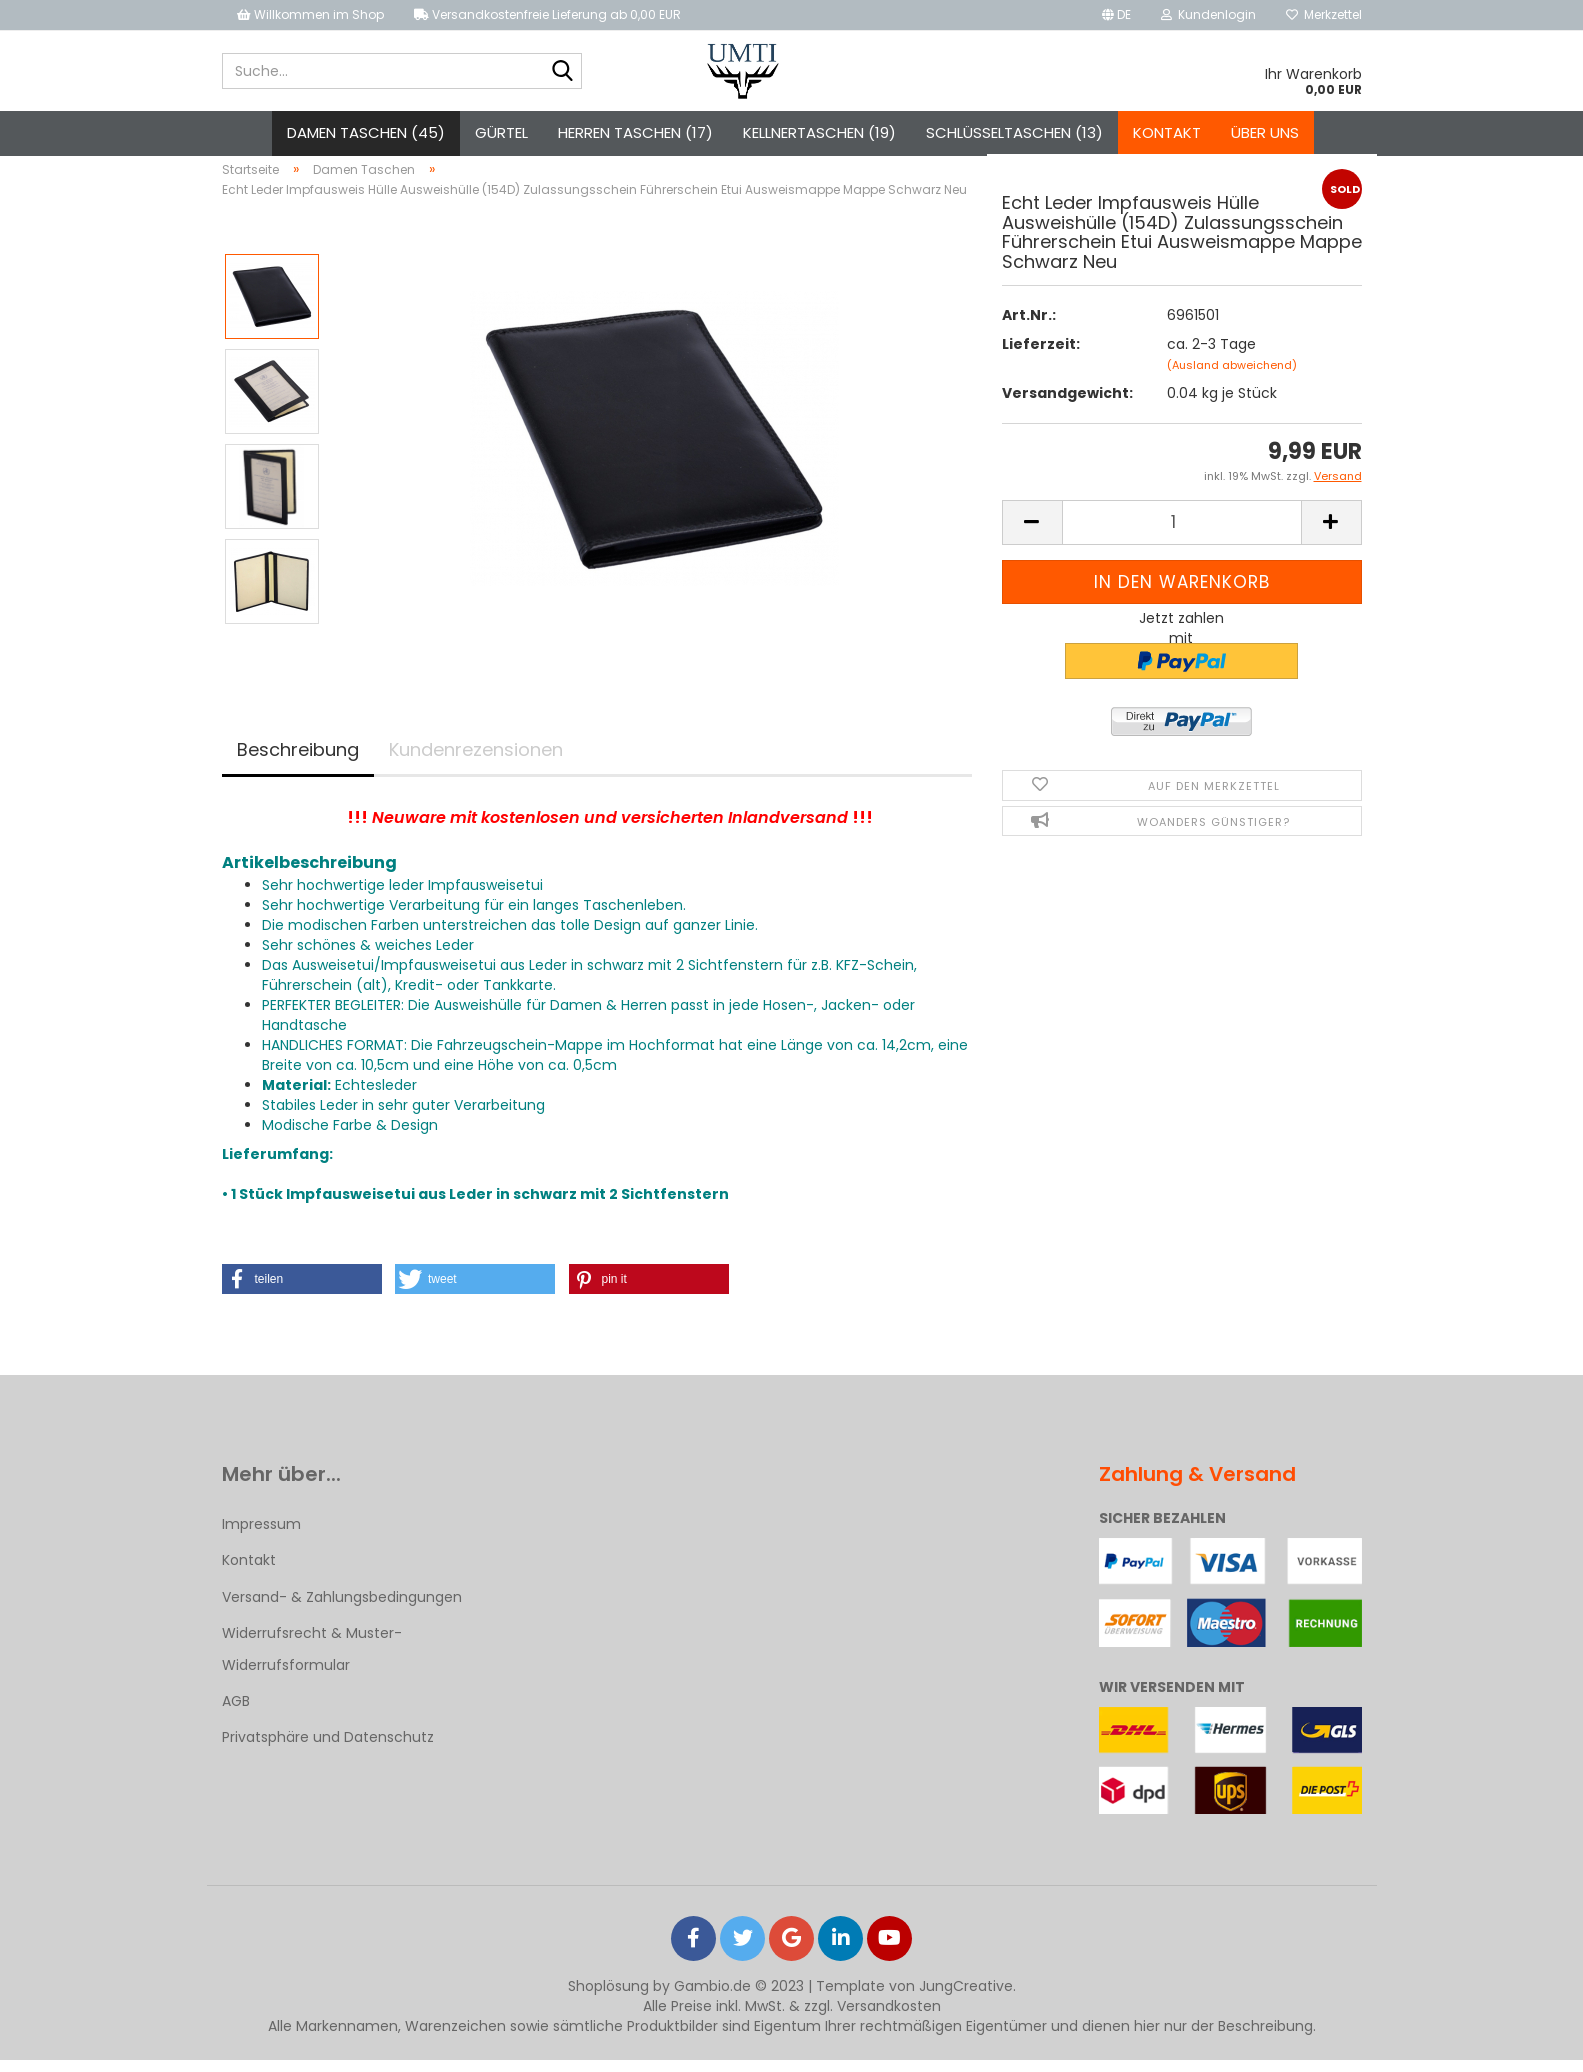  Describe the element at coordinates (1265, 132) in the screenshot. I see `Über uns` at that location.